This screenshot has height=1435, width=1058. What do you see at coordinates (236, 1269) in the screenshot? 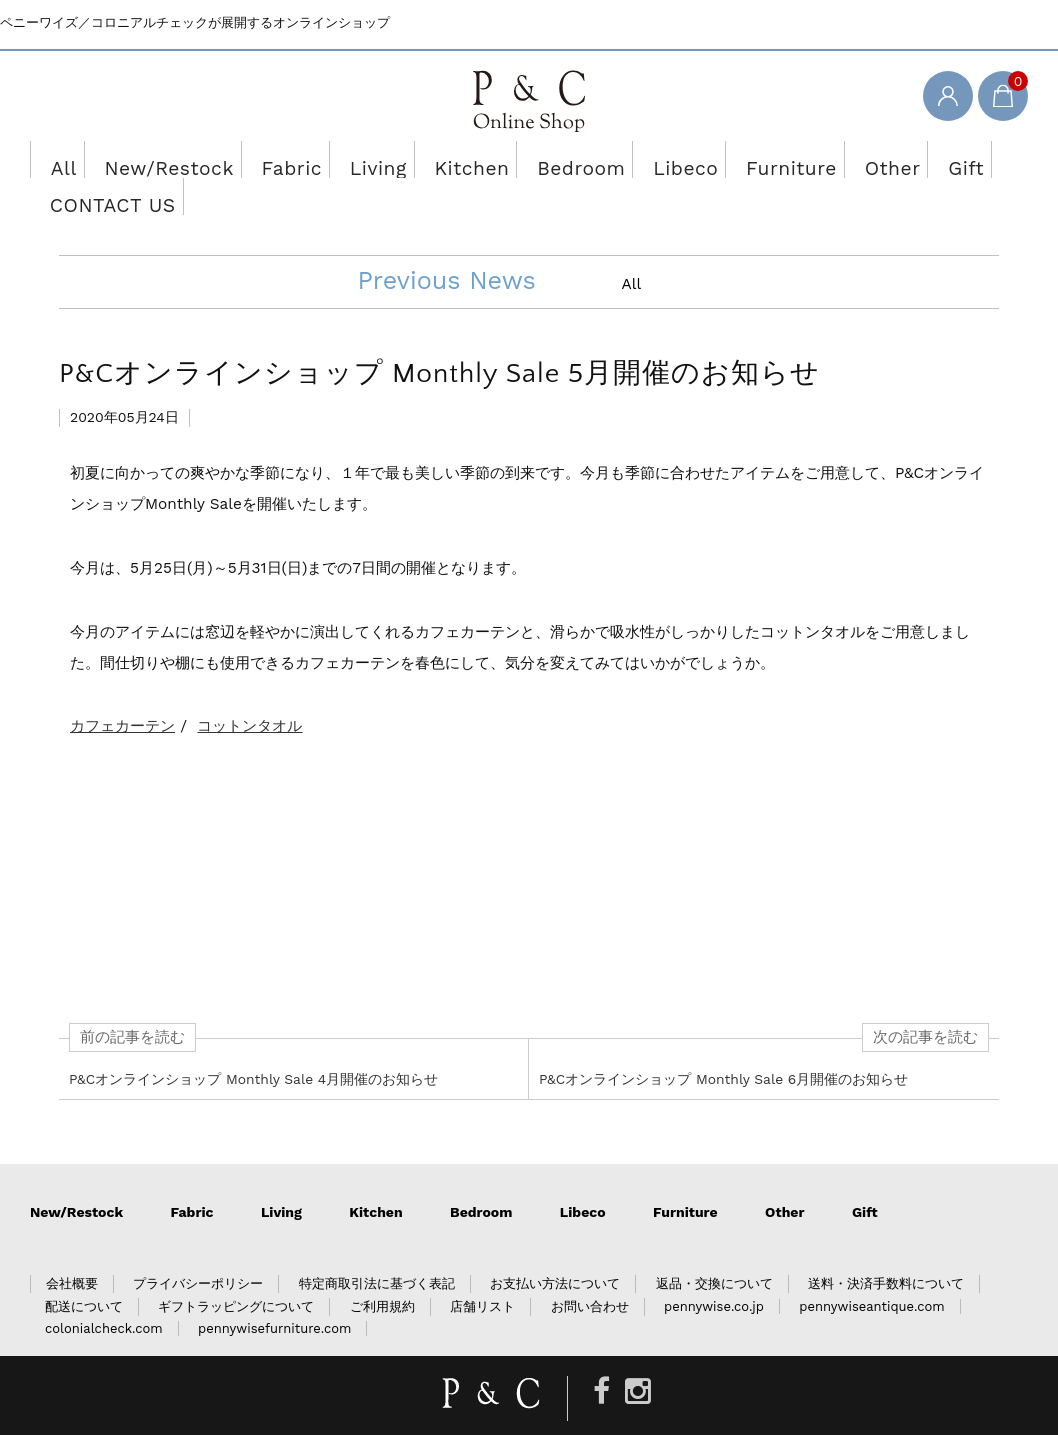
I see `ギフトラッピングについて` at bounding box center [236, 1269].